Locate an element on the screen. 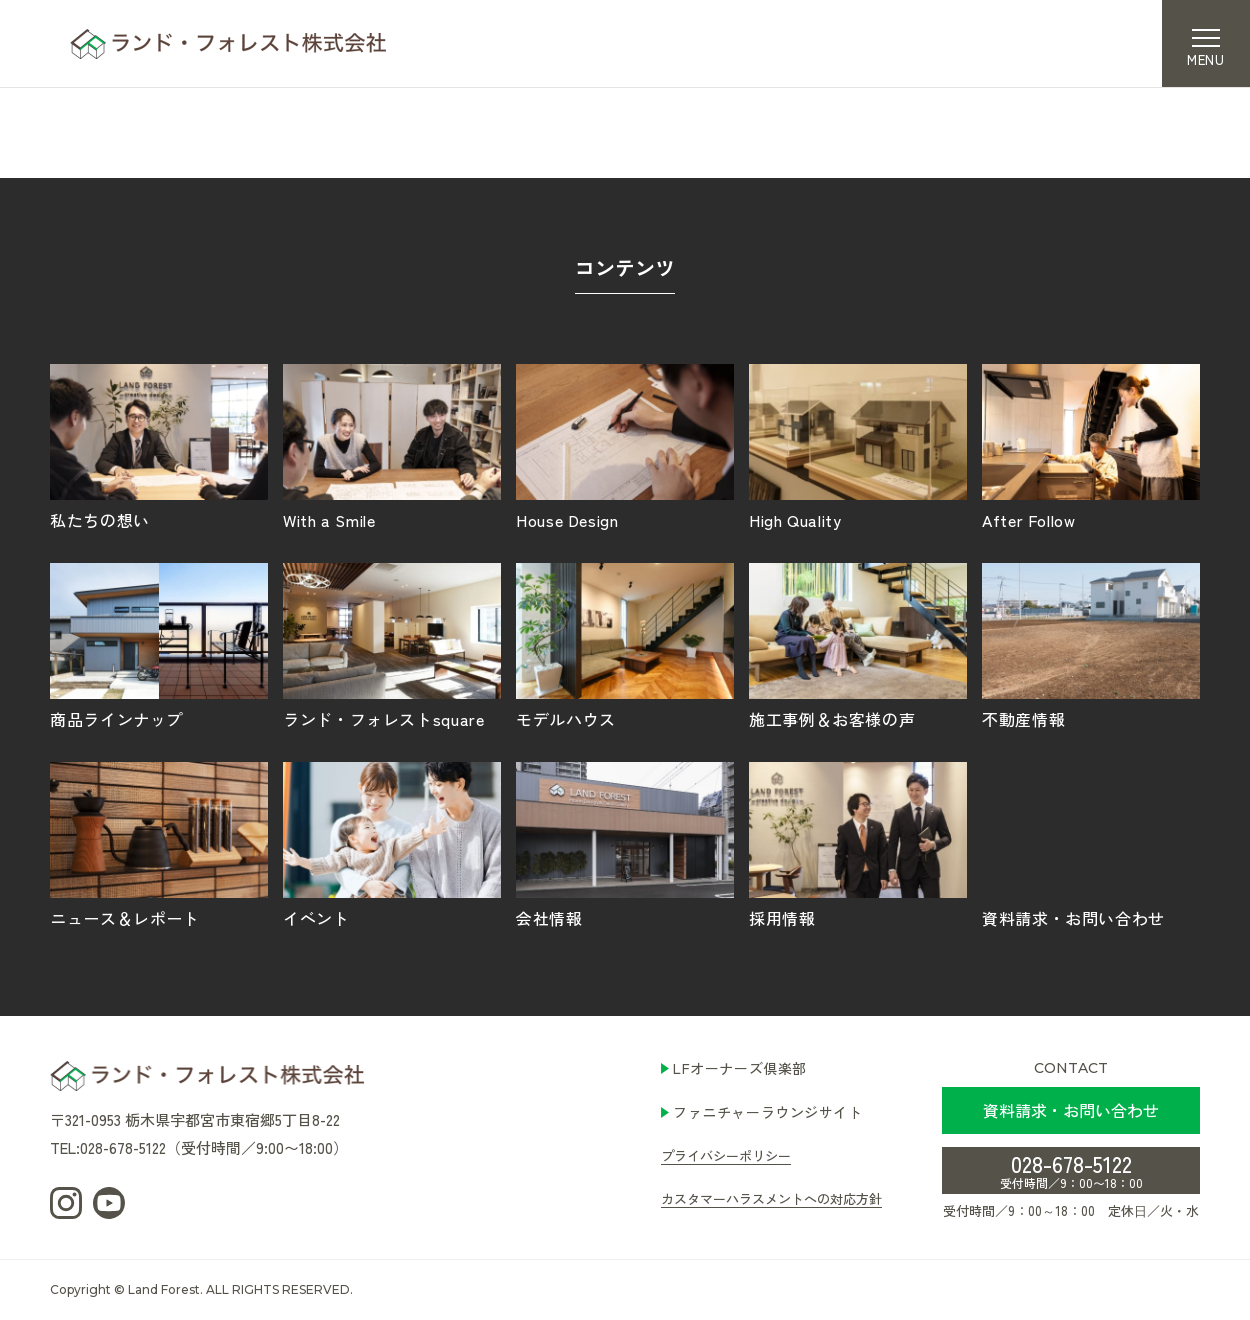 The width and height of the screenshot is (1250, 1320). 採用情報 is located at coordinates (858, 844).